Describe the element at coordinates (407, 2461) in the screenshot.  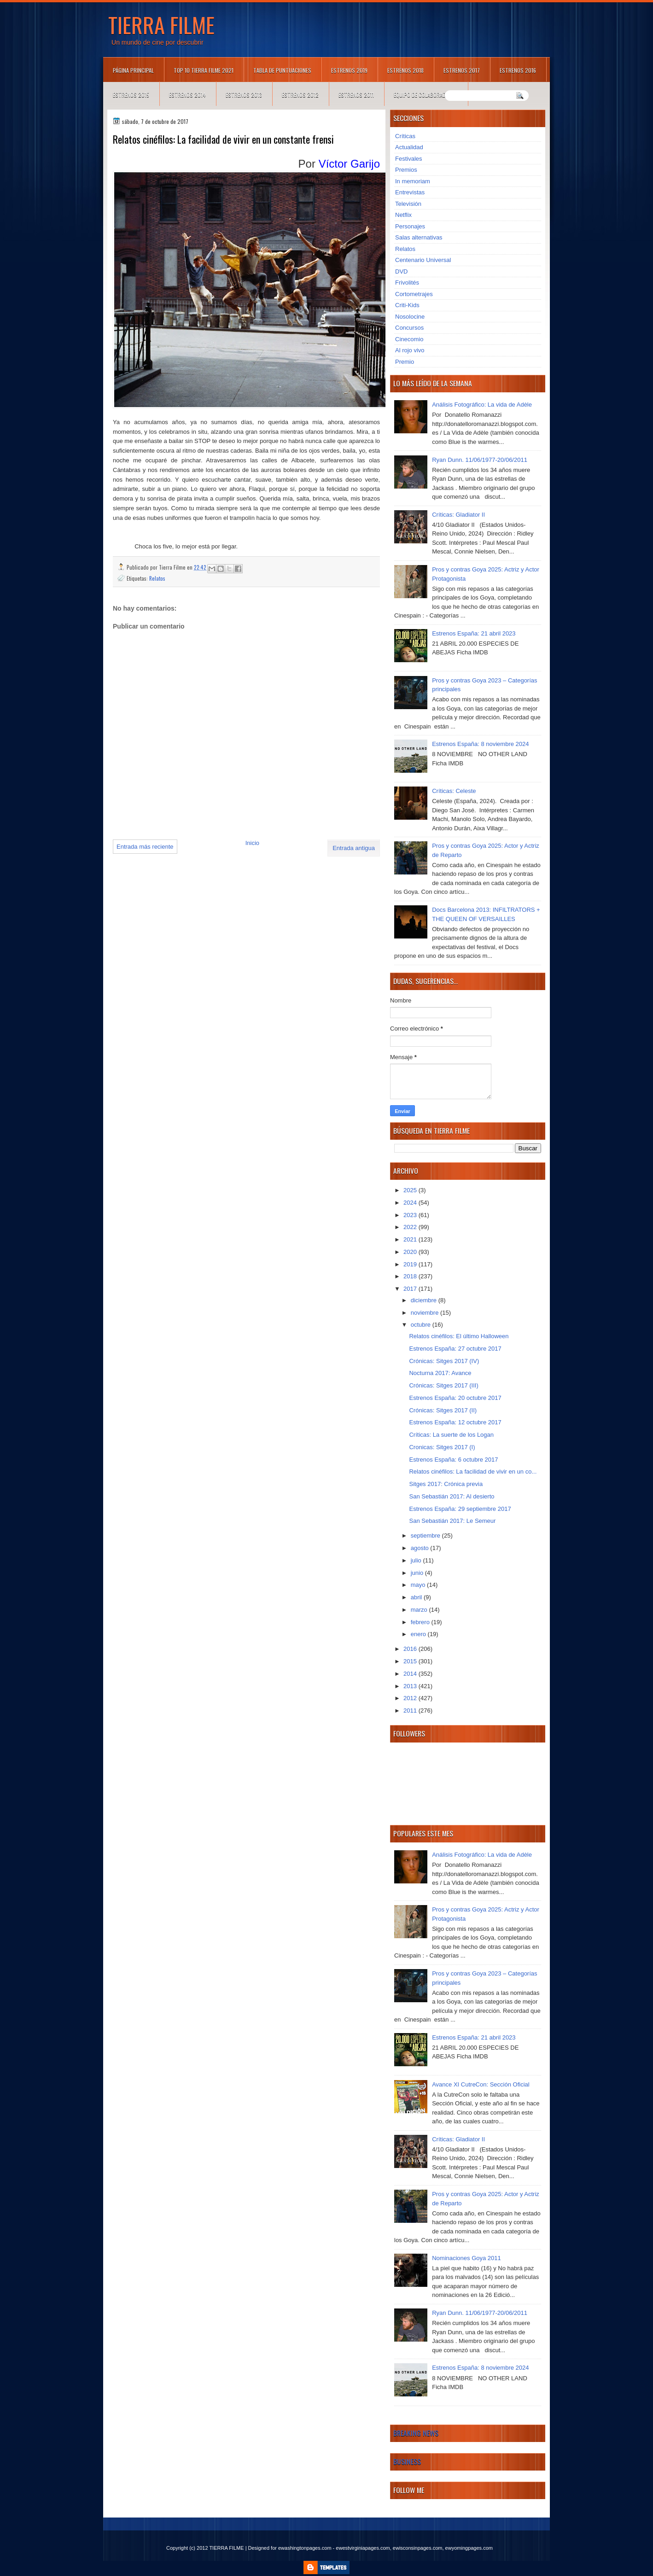
I see `Business` at that location.